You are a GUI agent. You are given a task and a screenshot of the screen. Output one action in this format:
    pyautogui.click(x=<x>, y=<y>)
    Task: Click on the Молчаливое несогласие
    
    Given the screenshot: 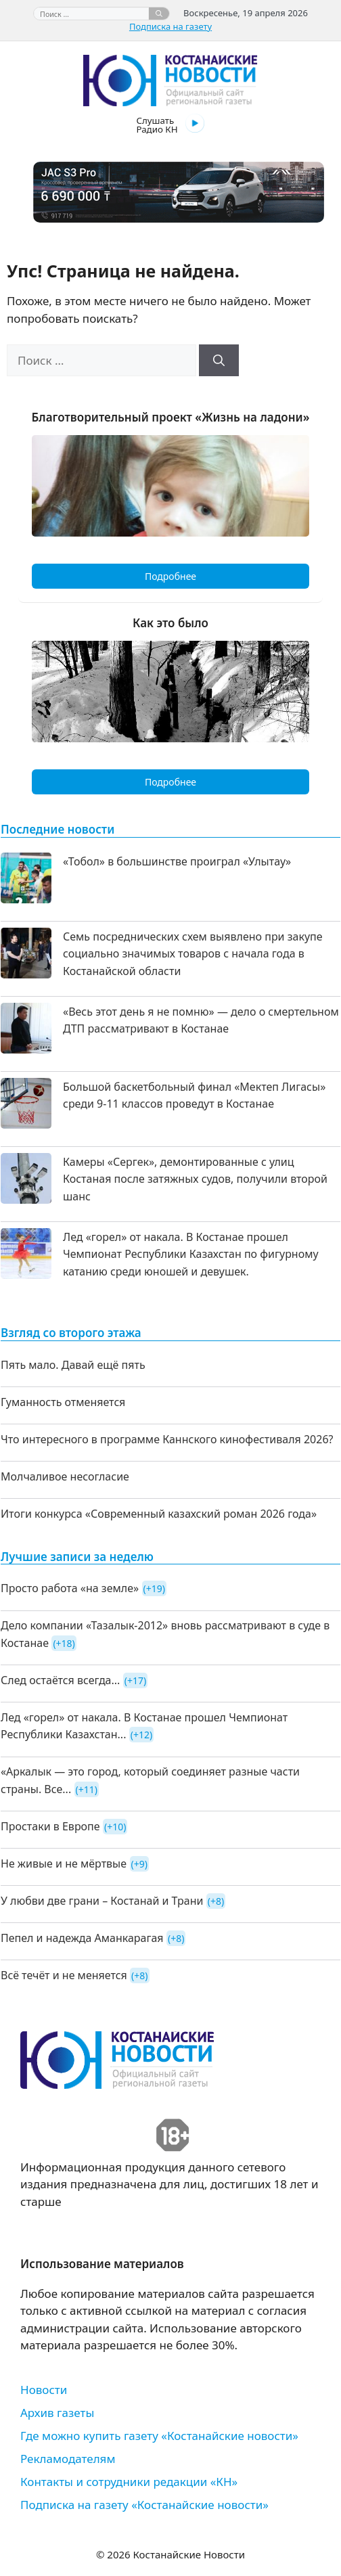 What is the action you would take?
    pyautogui.click(x=65, y=1476)
    